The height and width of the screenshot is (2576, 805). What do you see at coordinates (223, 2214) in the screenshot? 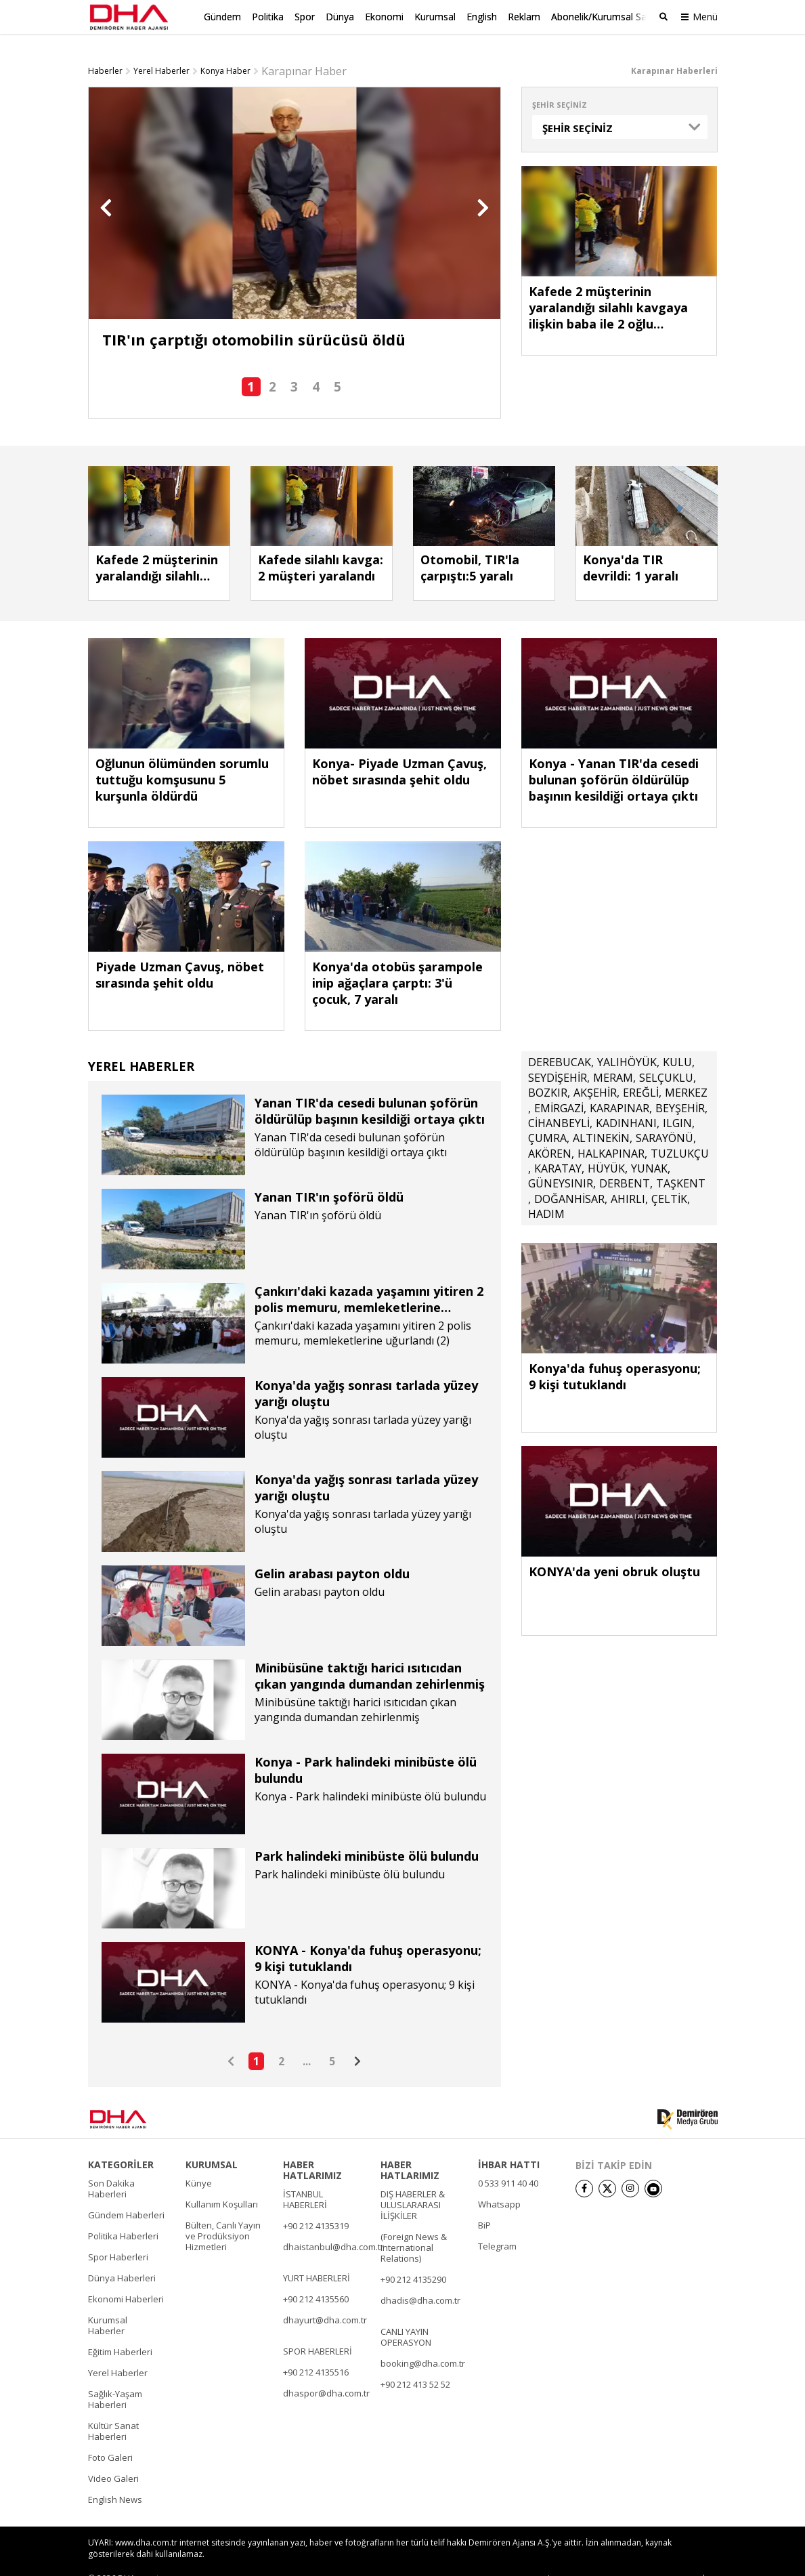
I see `Bülten, Canlı Yayın ve Prodüksiyon Hizmetleri` at bounding box center [223, 2214].